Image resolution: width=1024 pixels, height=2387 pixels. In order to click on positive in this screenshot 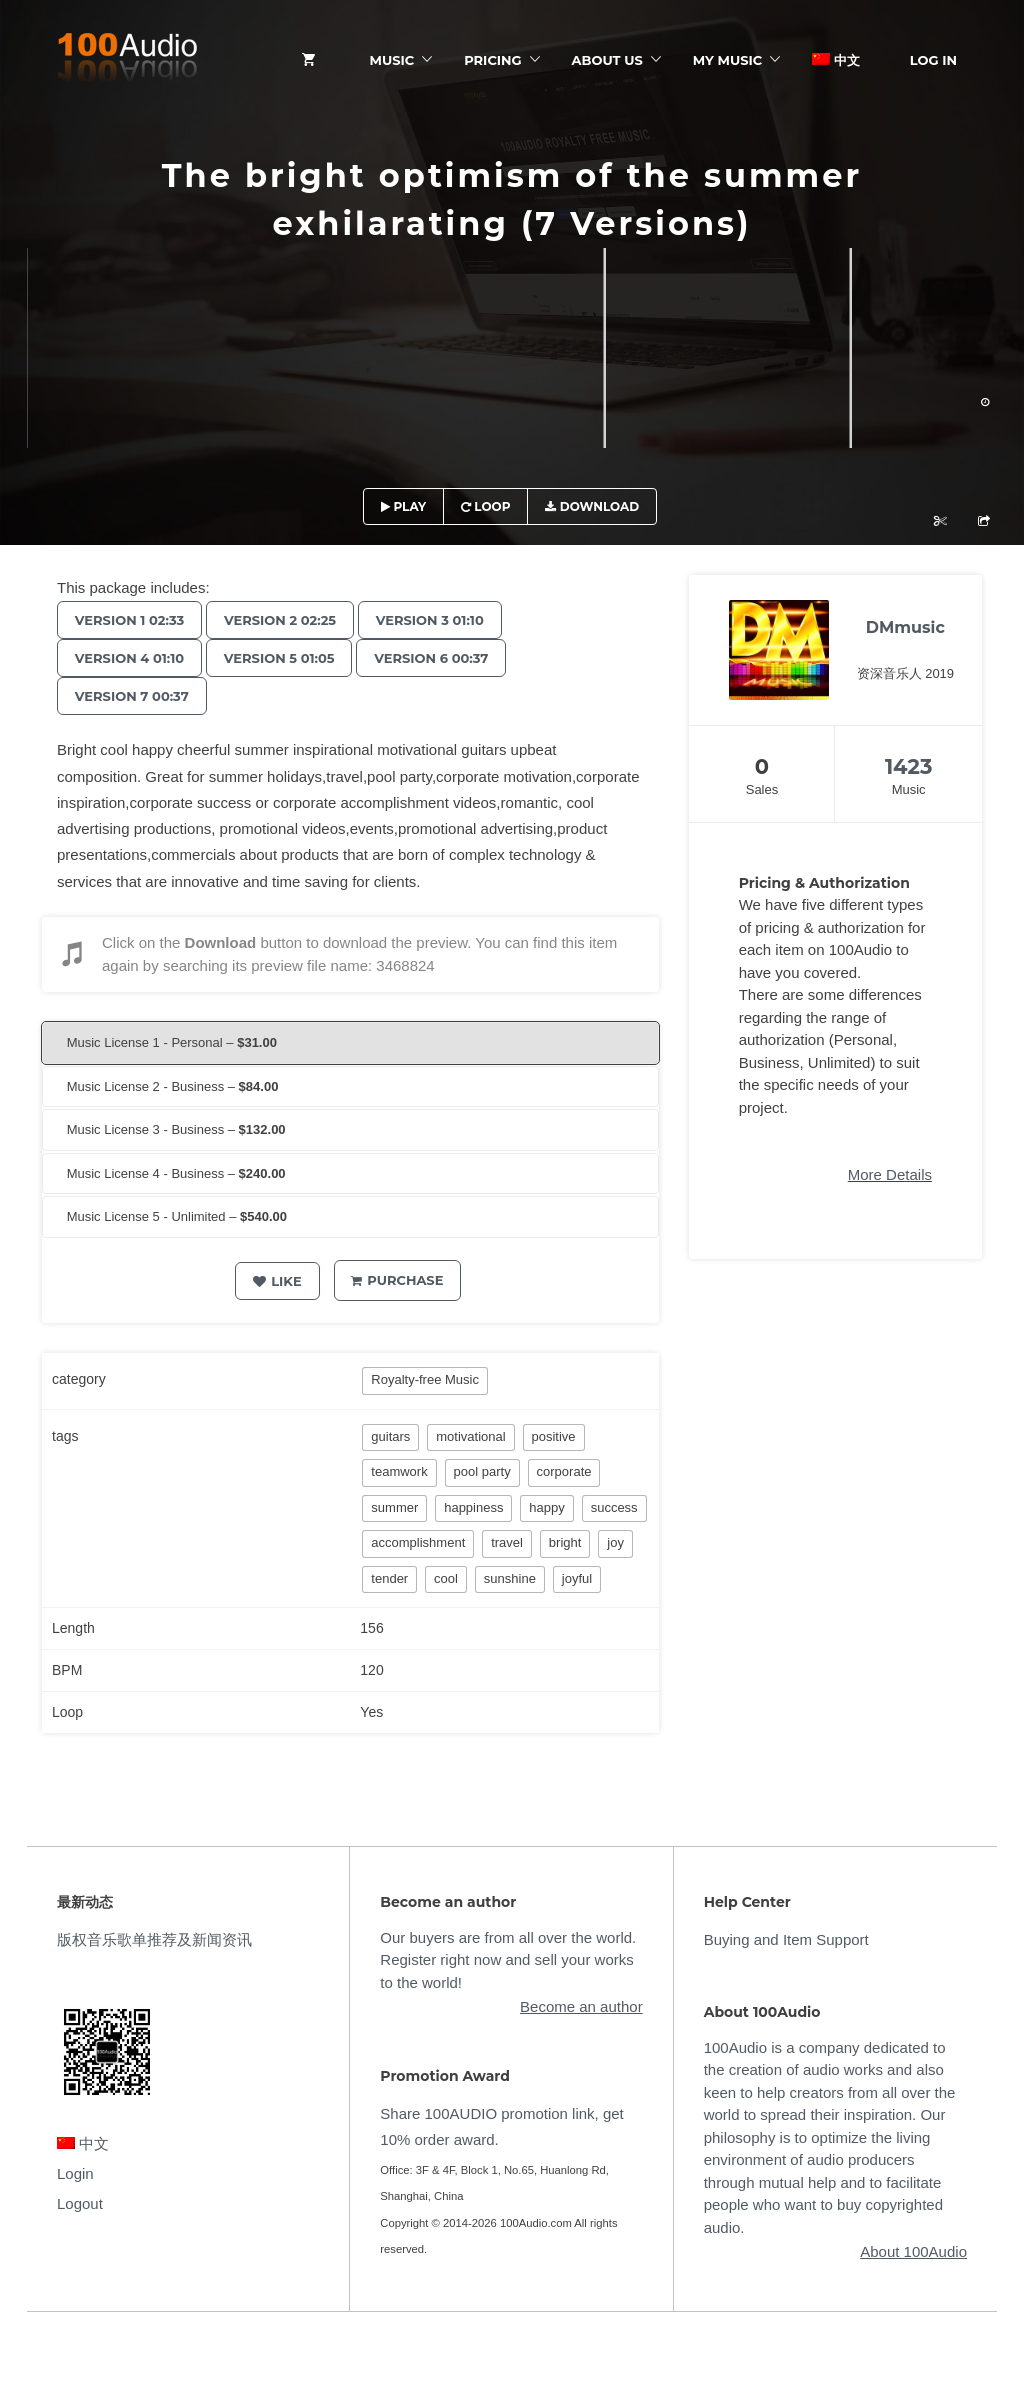, I will do `click(554, 1436)`.